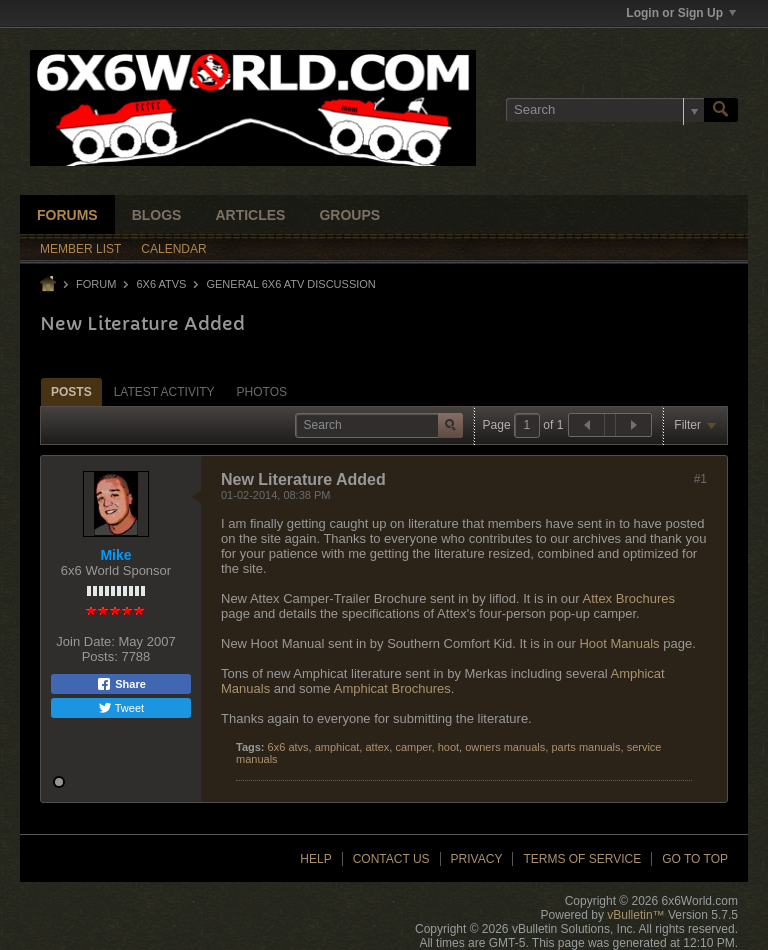 This screenshot has height=950, width=768. I want to click on Articles, so click(250, 215).